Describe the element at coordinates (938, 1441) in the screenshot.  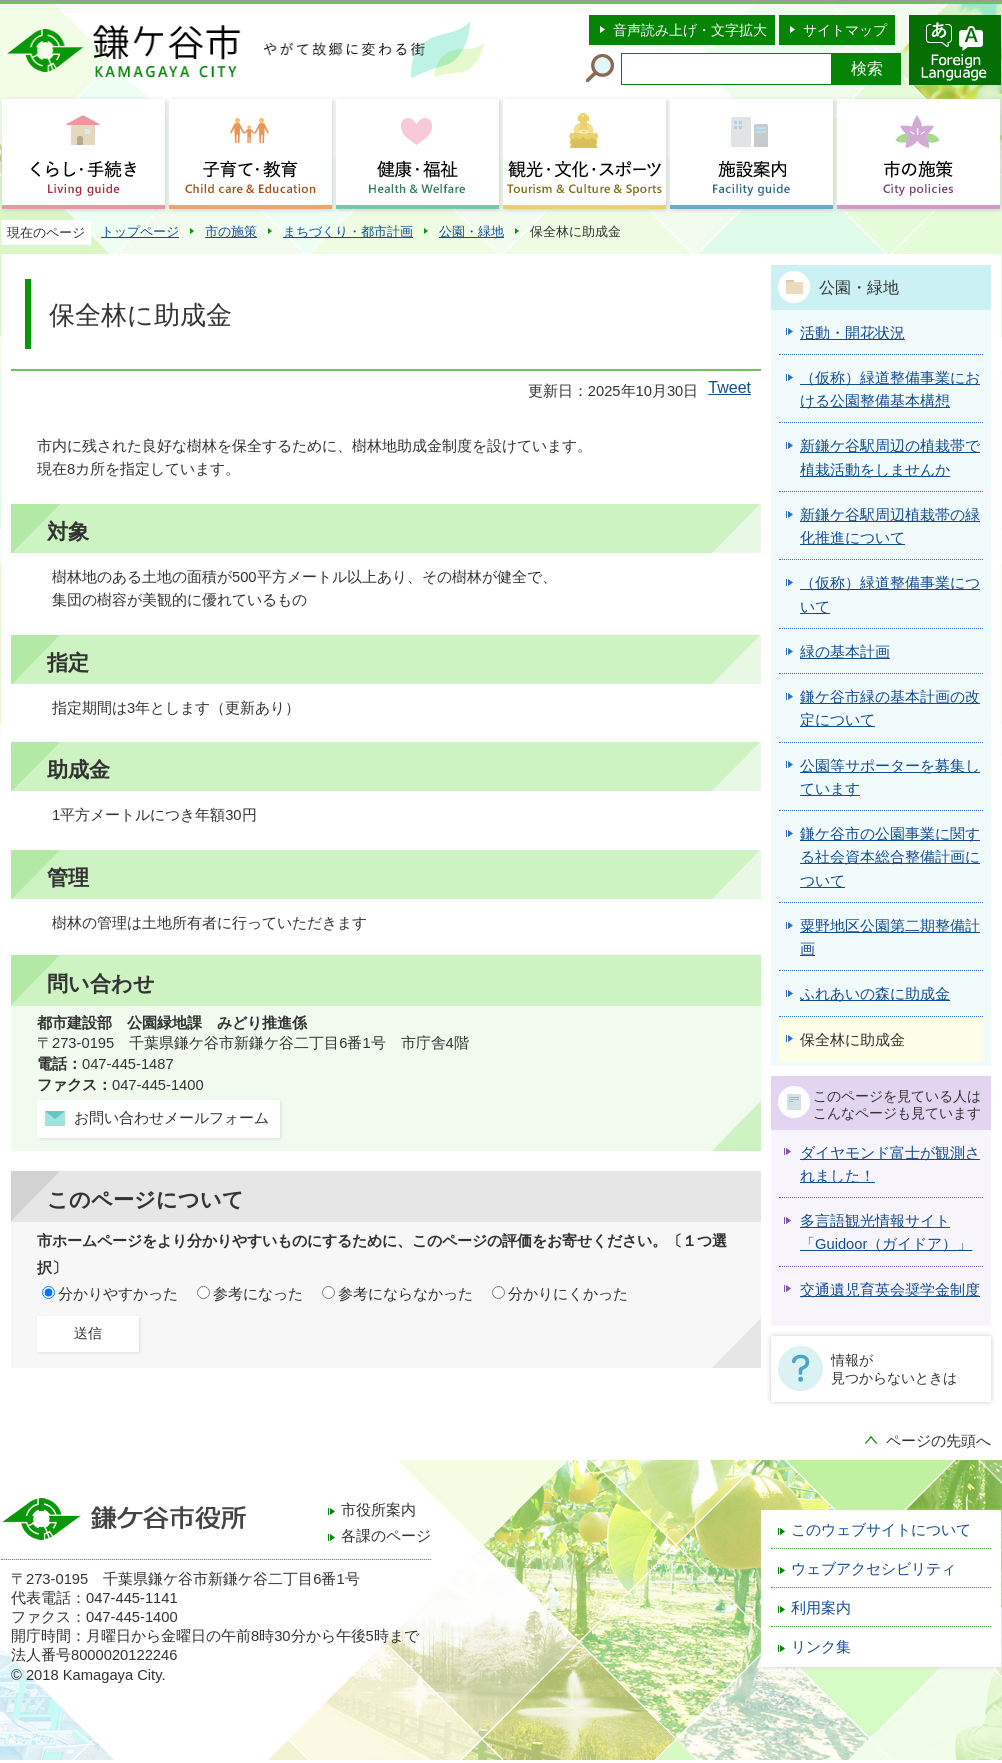
I see `ページの先頭へ` at that location.